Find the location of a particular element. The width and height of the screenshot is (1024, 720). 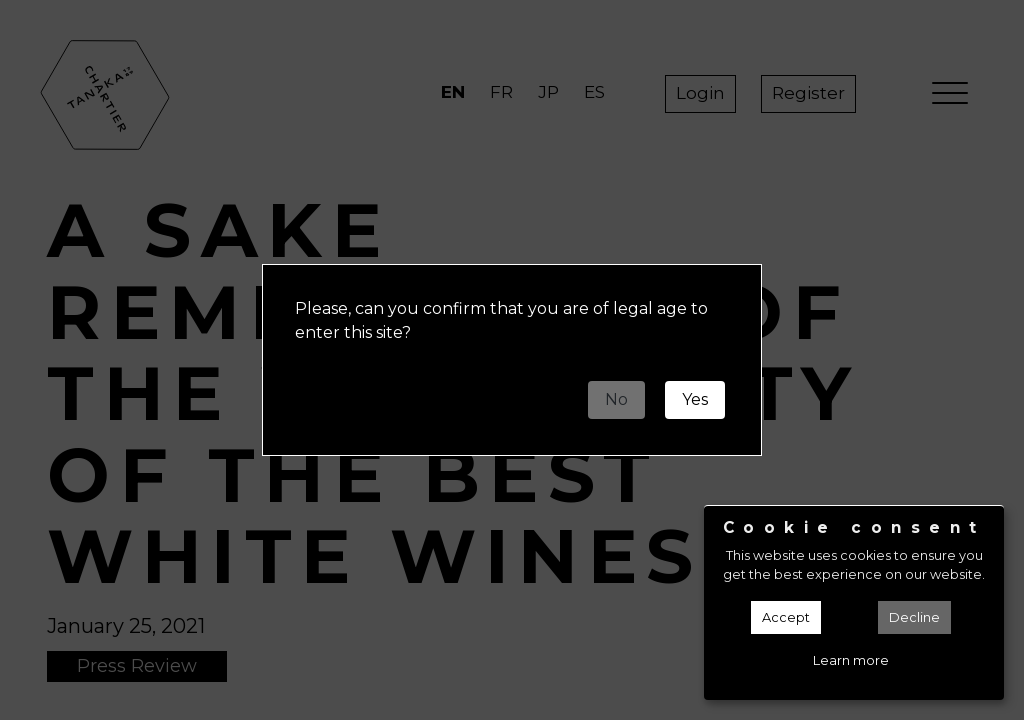

Accept is located at coordinates (786, 617).